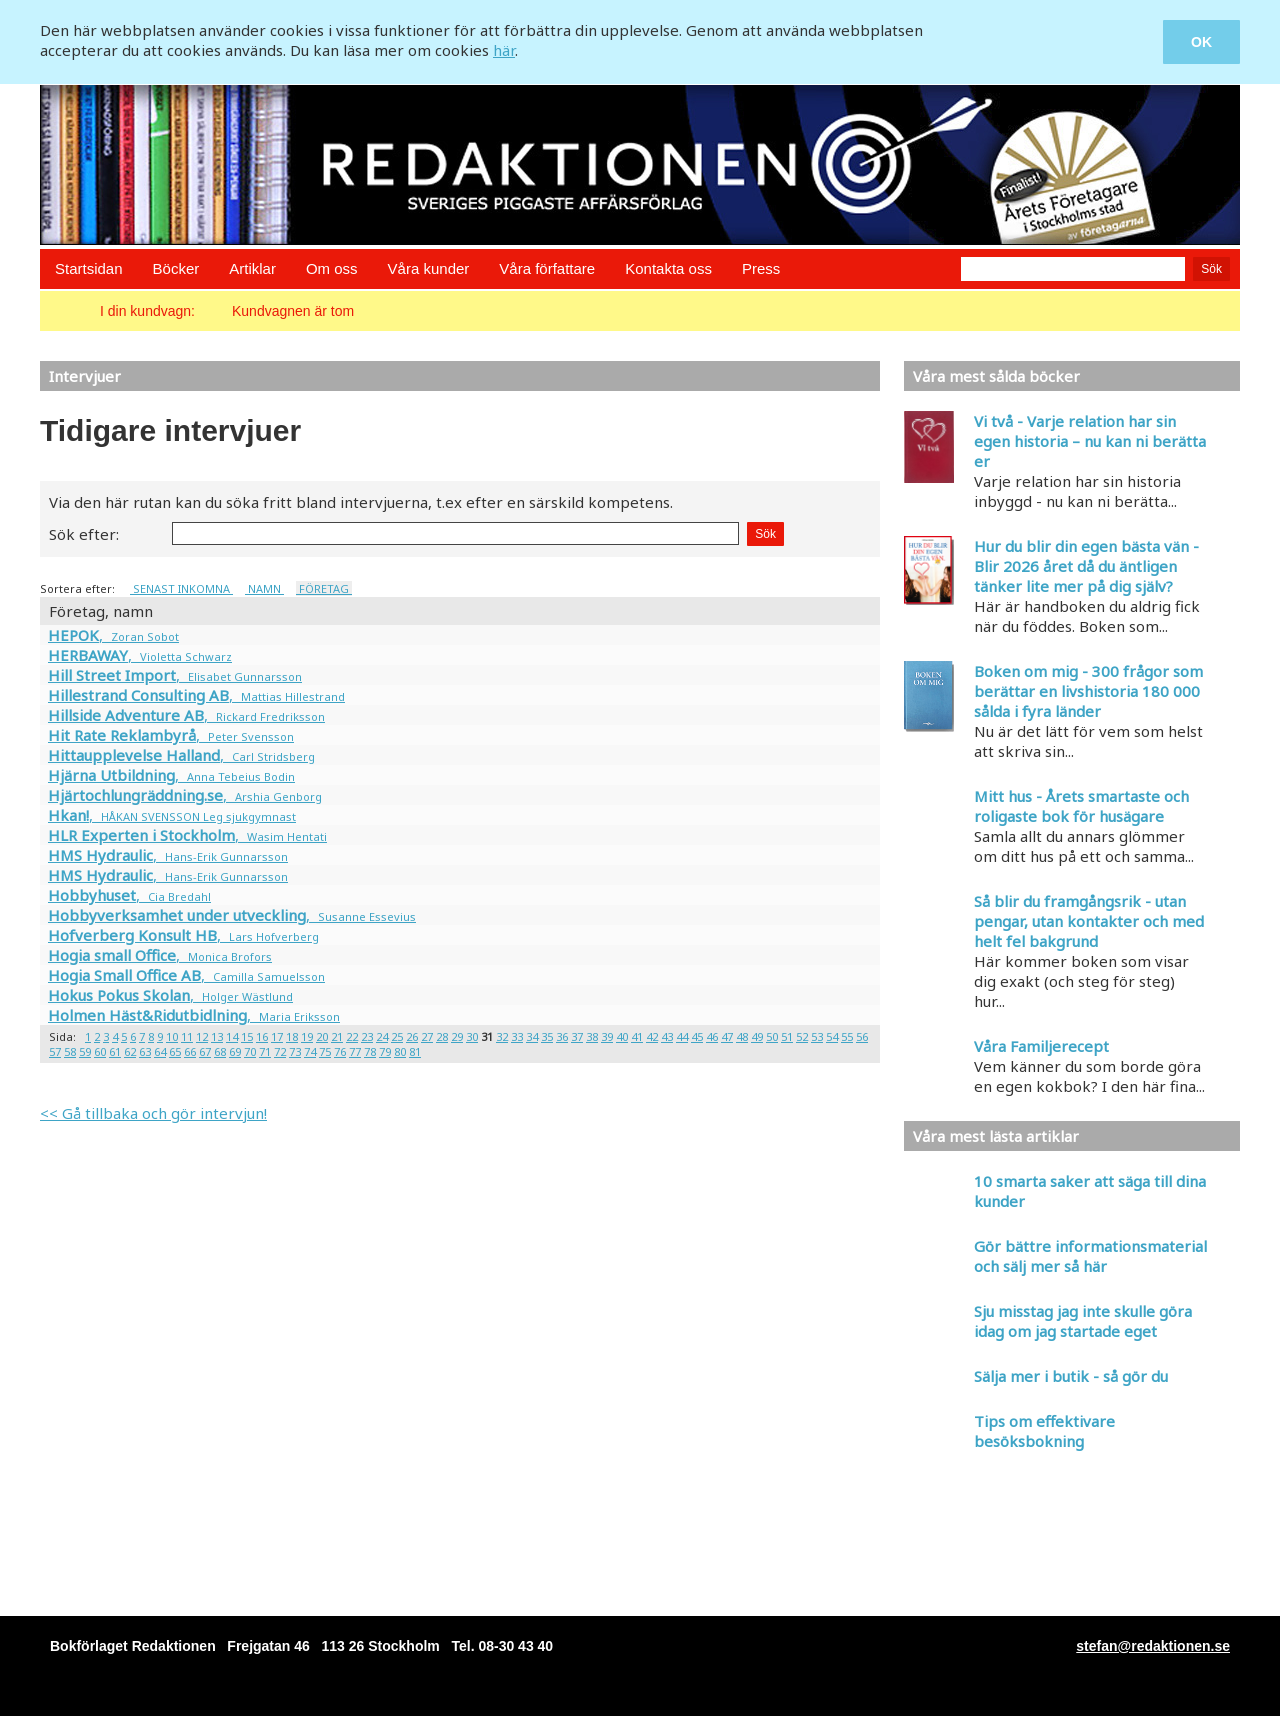 This screenshot has width=1280, height=1716. Describe the element at coordinates (532, 1036) in the screenshot. I see `34` at that location.